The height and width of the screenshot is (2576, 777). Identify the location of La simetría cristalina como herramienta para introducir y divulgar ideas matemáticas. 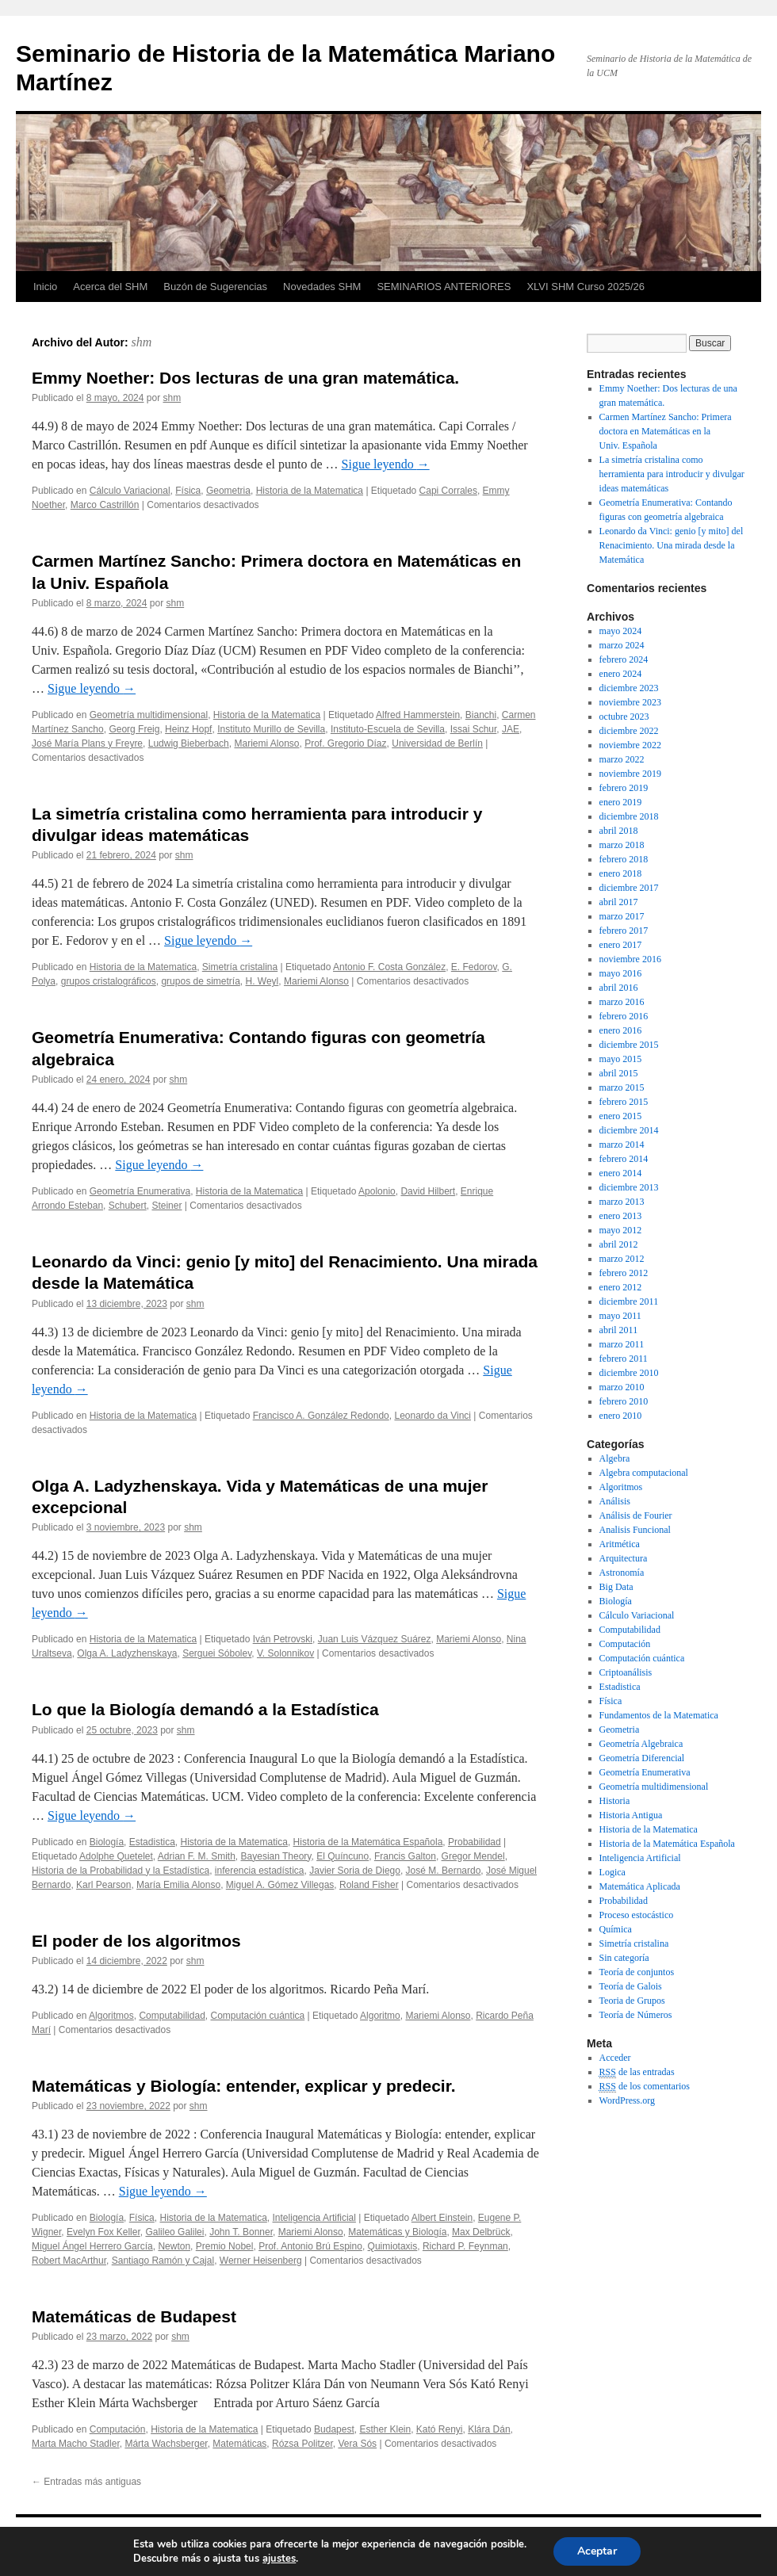
(671, 474).